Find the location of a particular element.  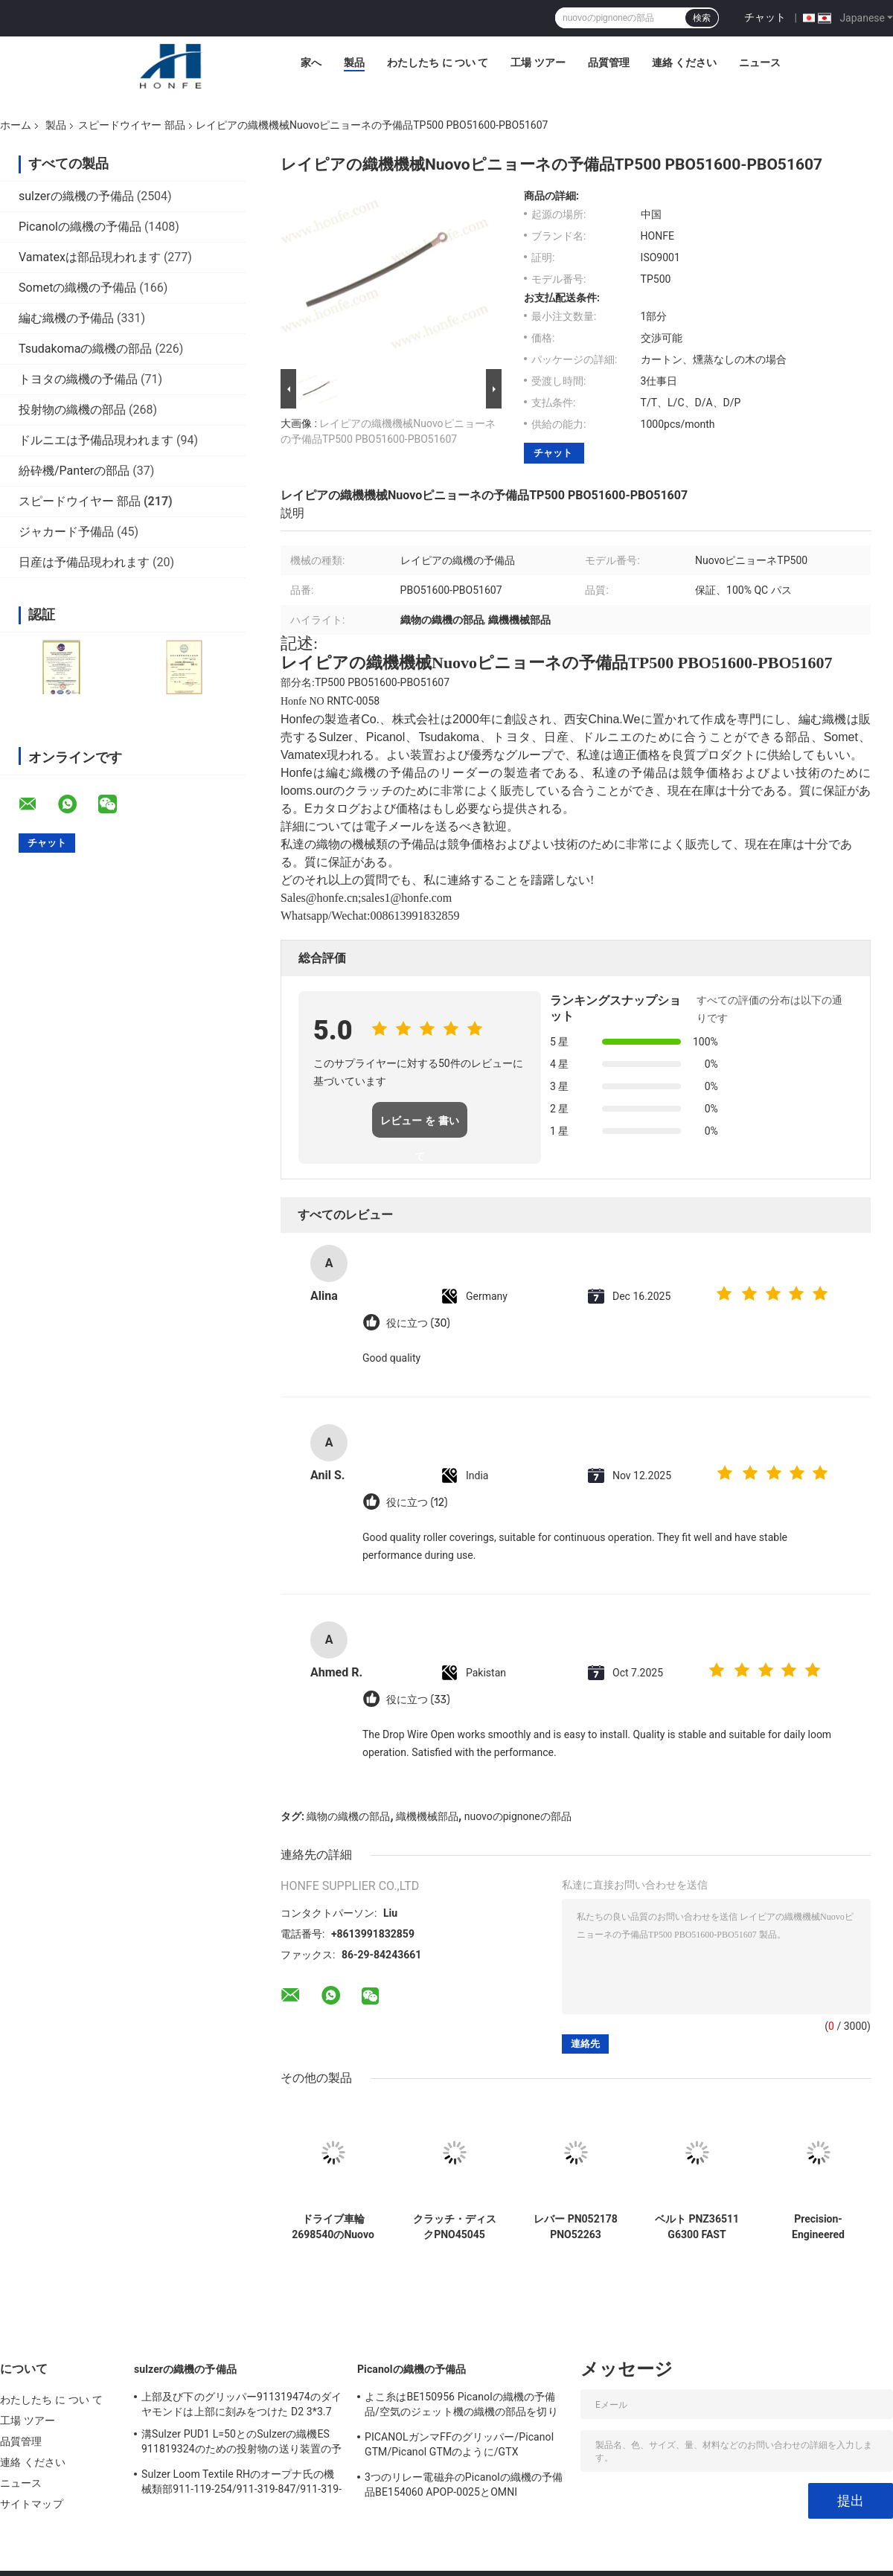

Precision-Engineered Selector Lever PQO52237 for GS900 G6300 FAST Rapier Loom Parts is located at coordinates (818, 2227).